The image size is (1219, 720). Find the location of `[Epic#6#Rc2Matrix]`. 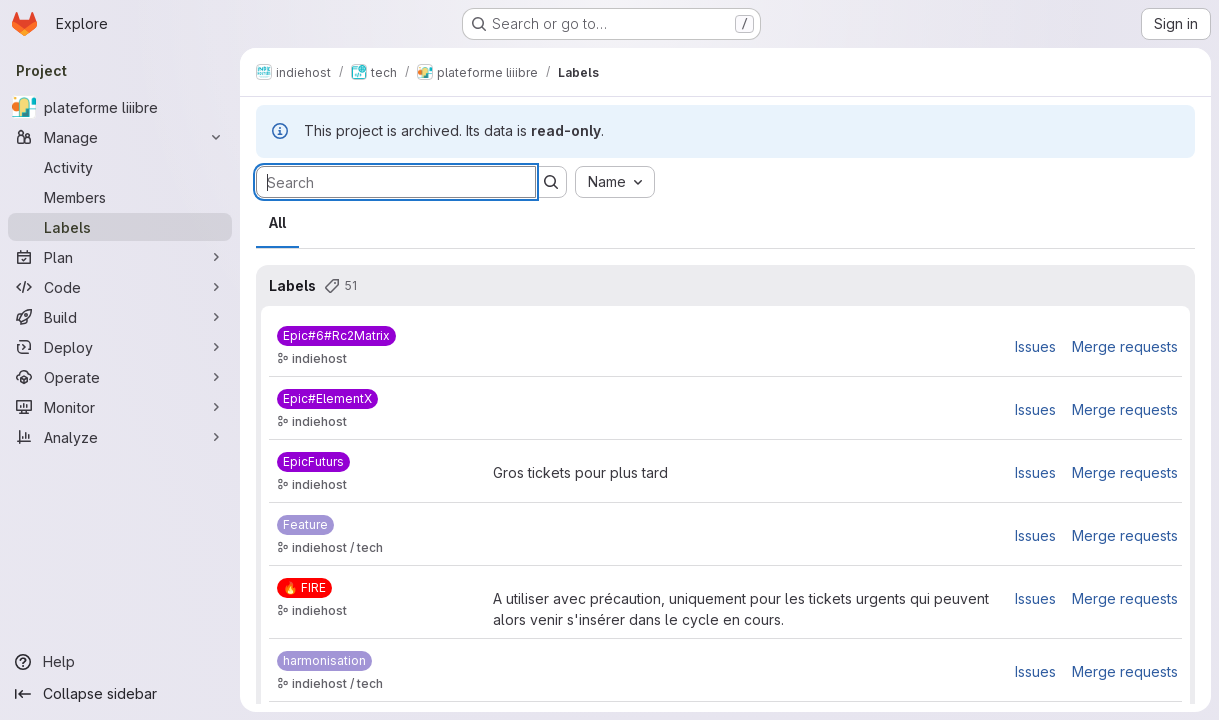

[Epic#6#Rc2Matrix] is located at coordinates (336, 336).